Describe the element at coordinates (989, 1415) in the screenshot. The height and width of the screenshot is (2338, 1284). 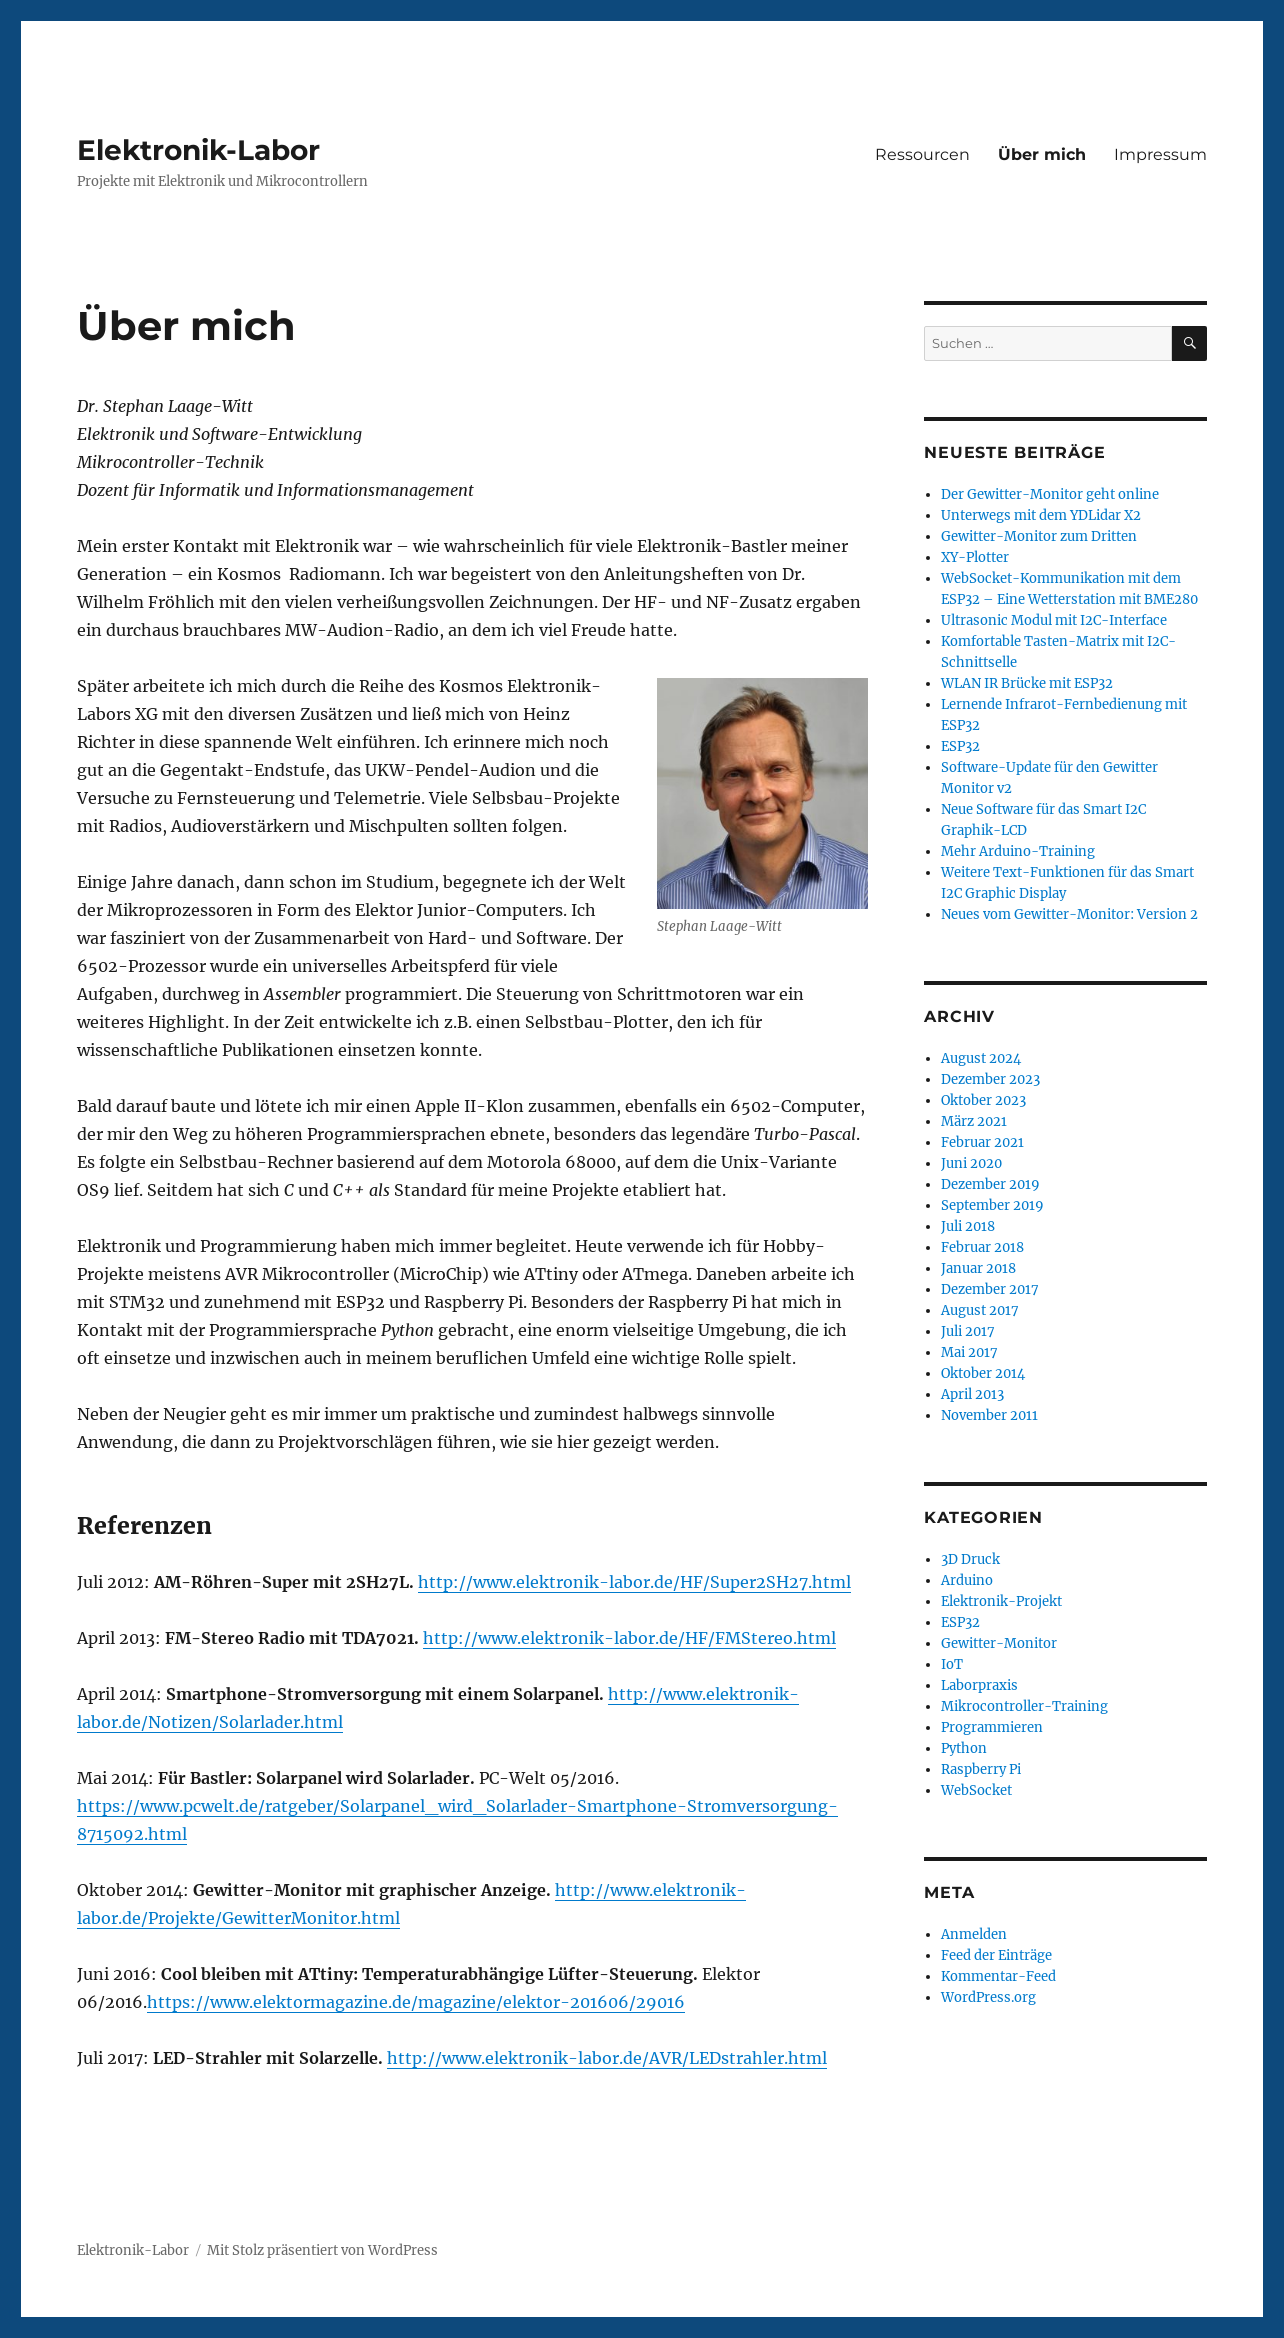
I see `November 2011` at that location.